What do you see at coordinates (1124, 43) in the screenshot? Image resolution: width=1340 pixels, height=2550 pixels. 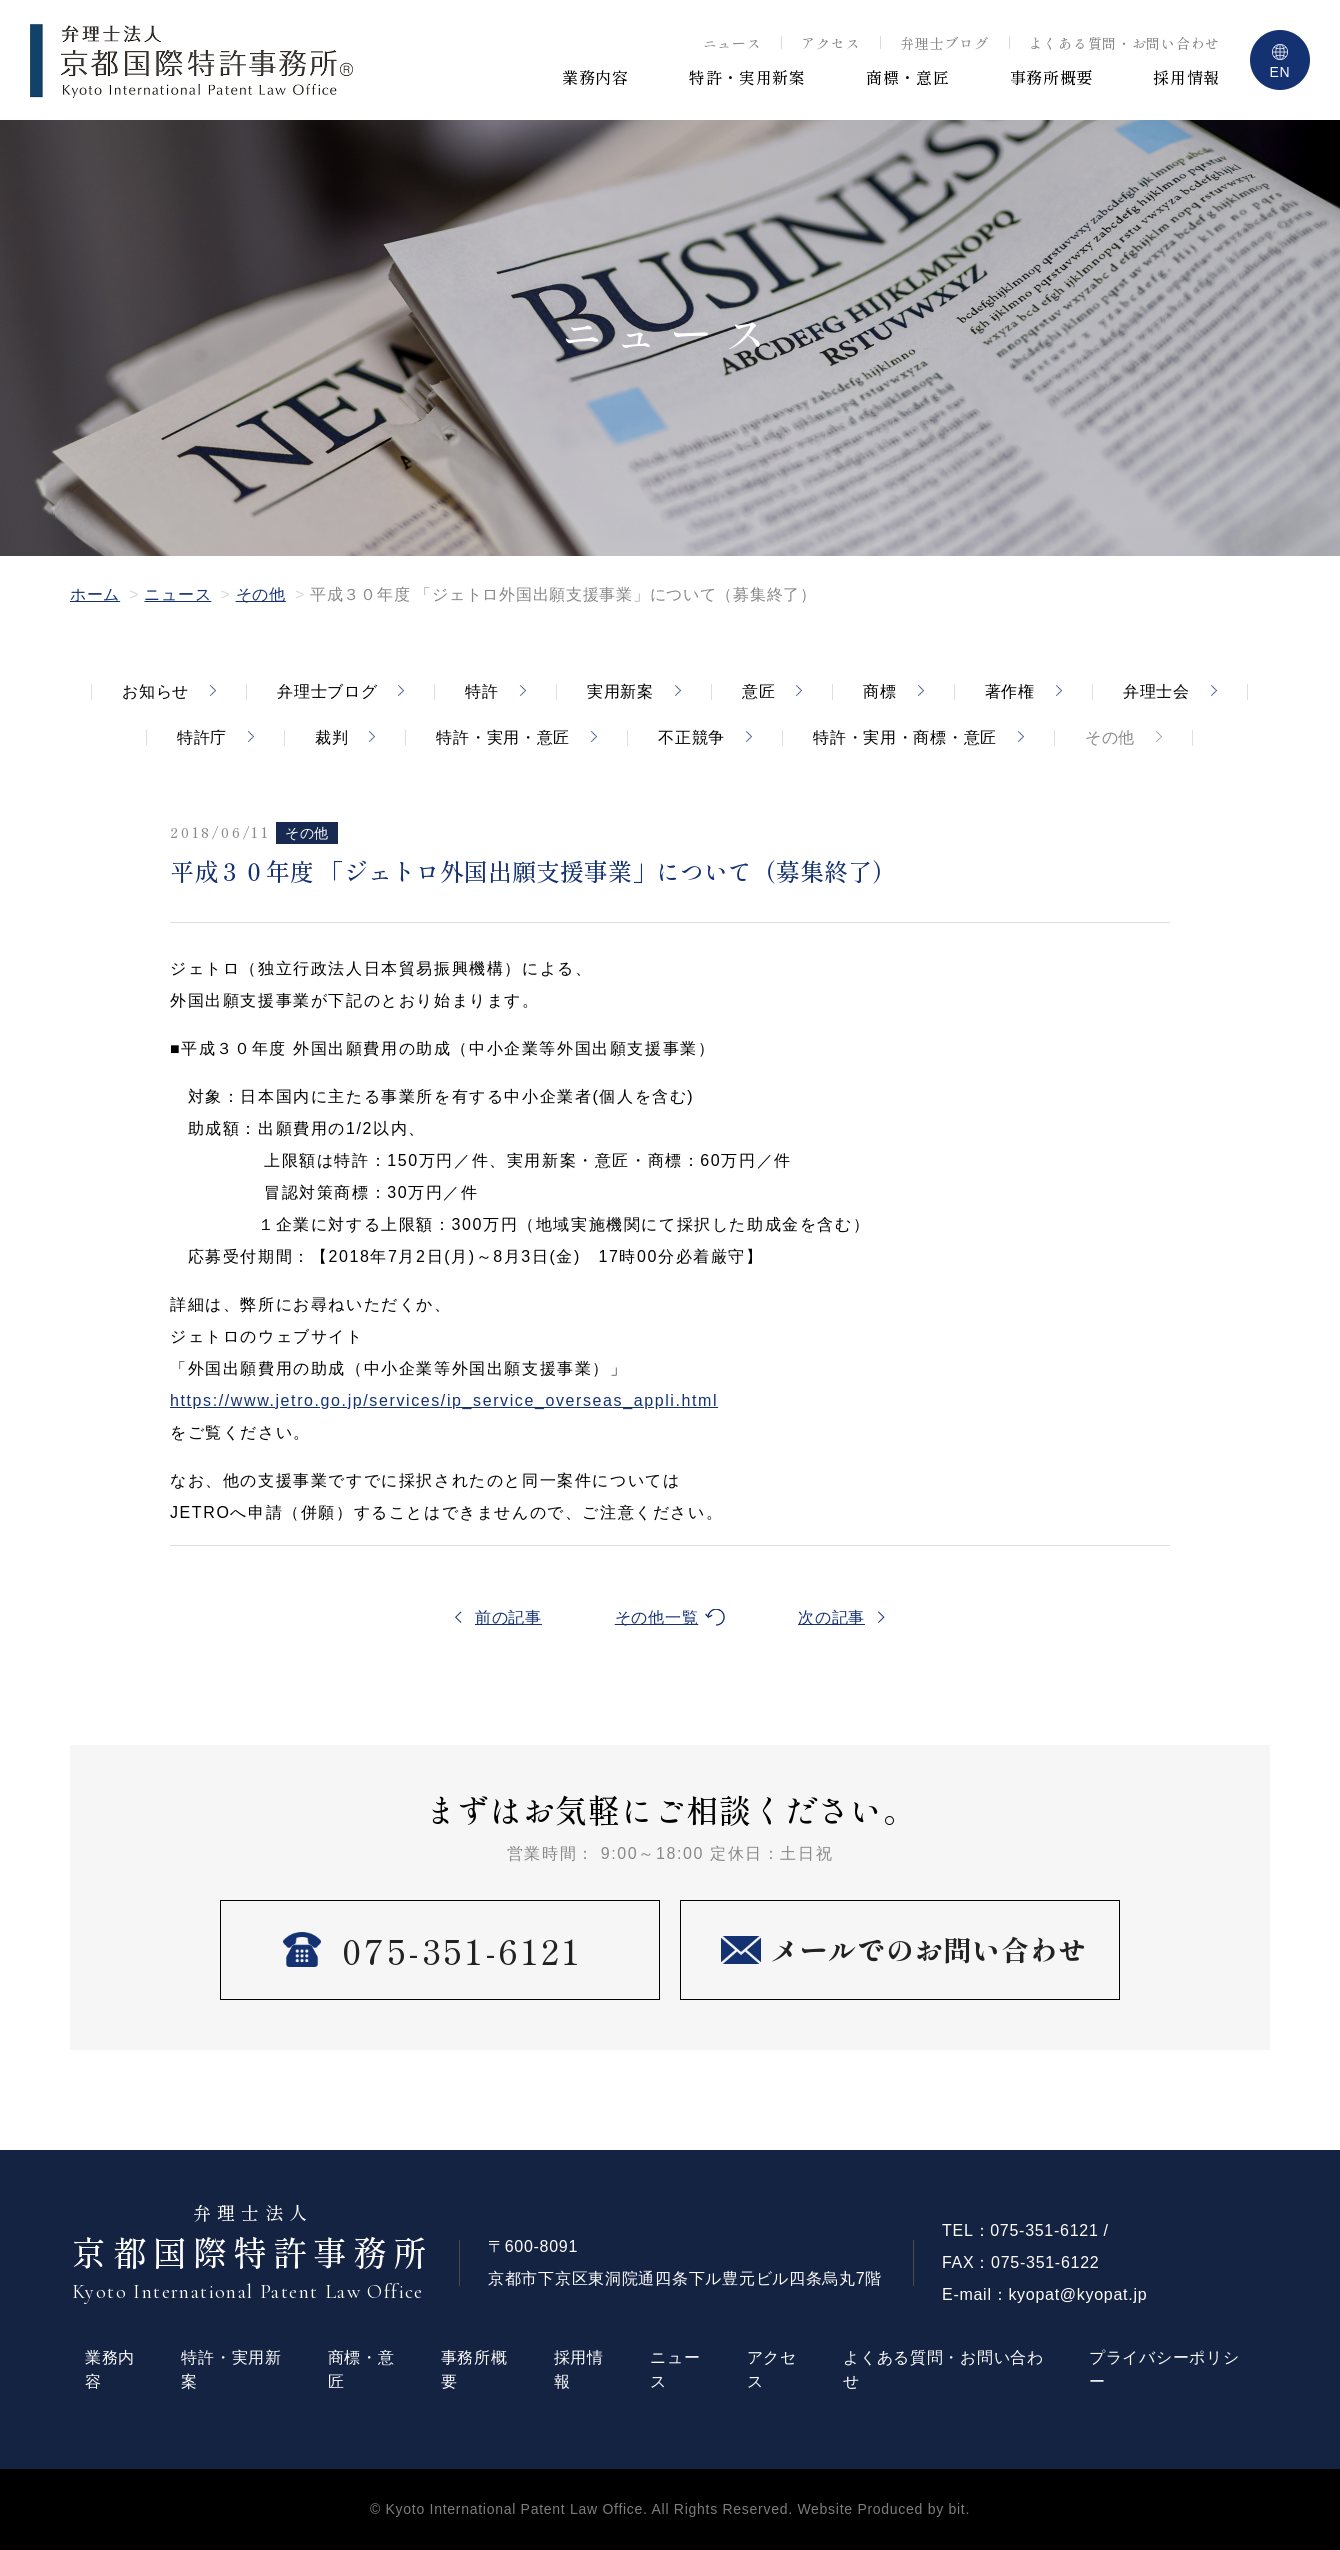 I see `よくある質問・お問い合わせ` at bounding box center [1124, 43].